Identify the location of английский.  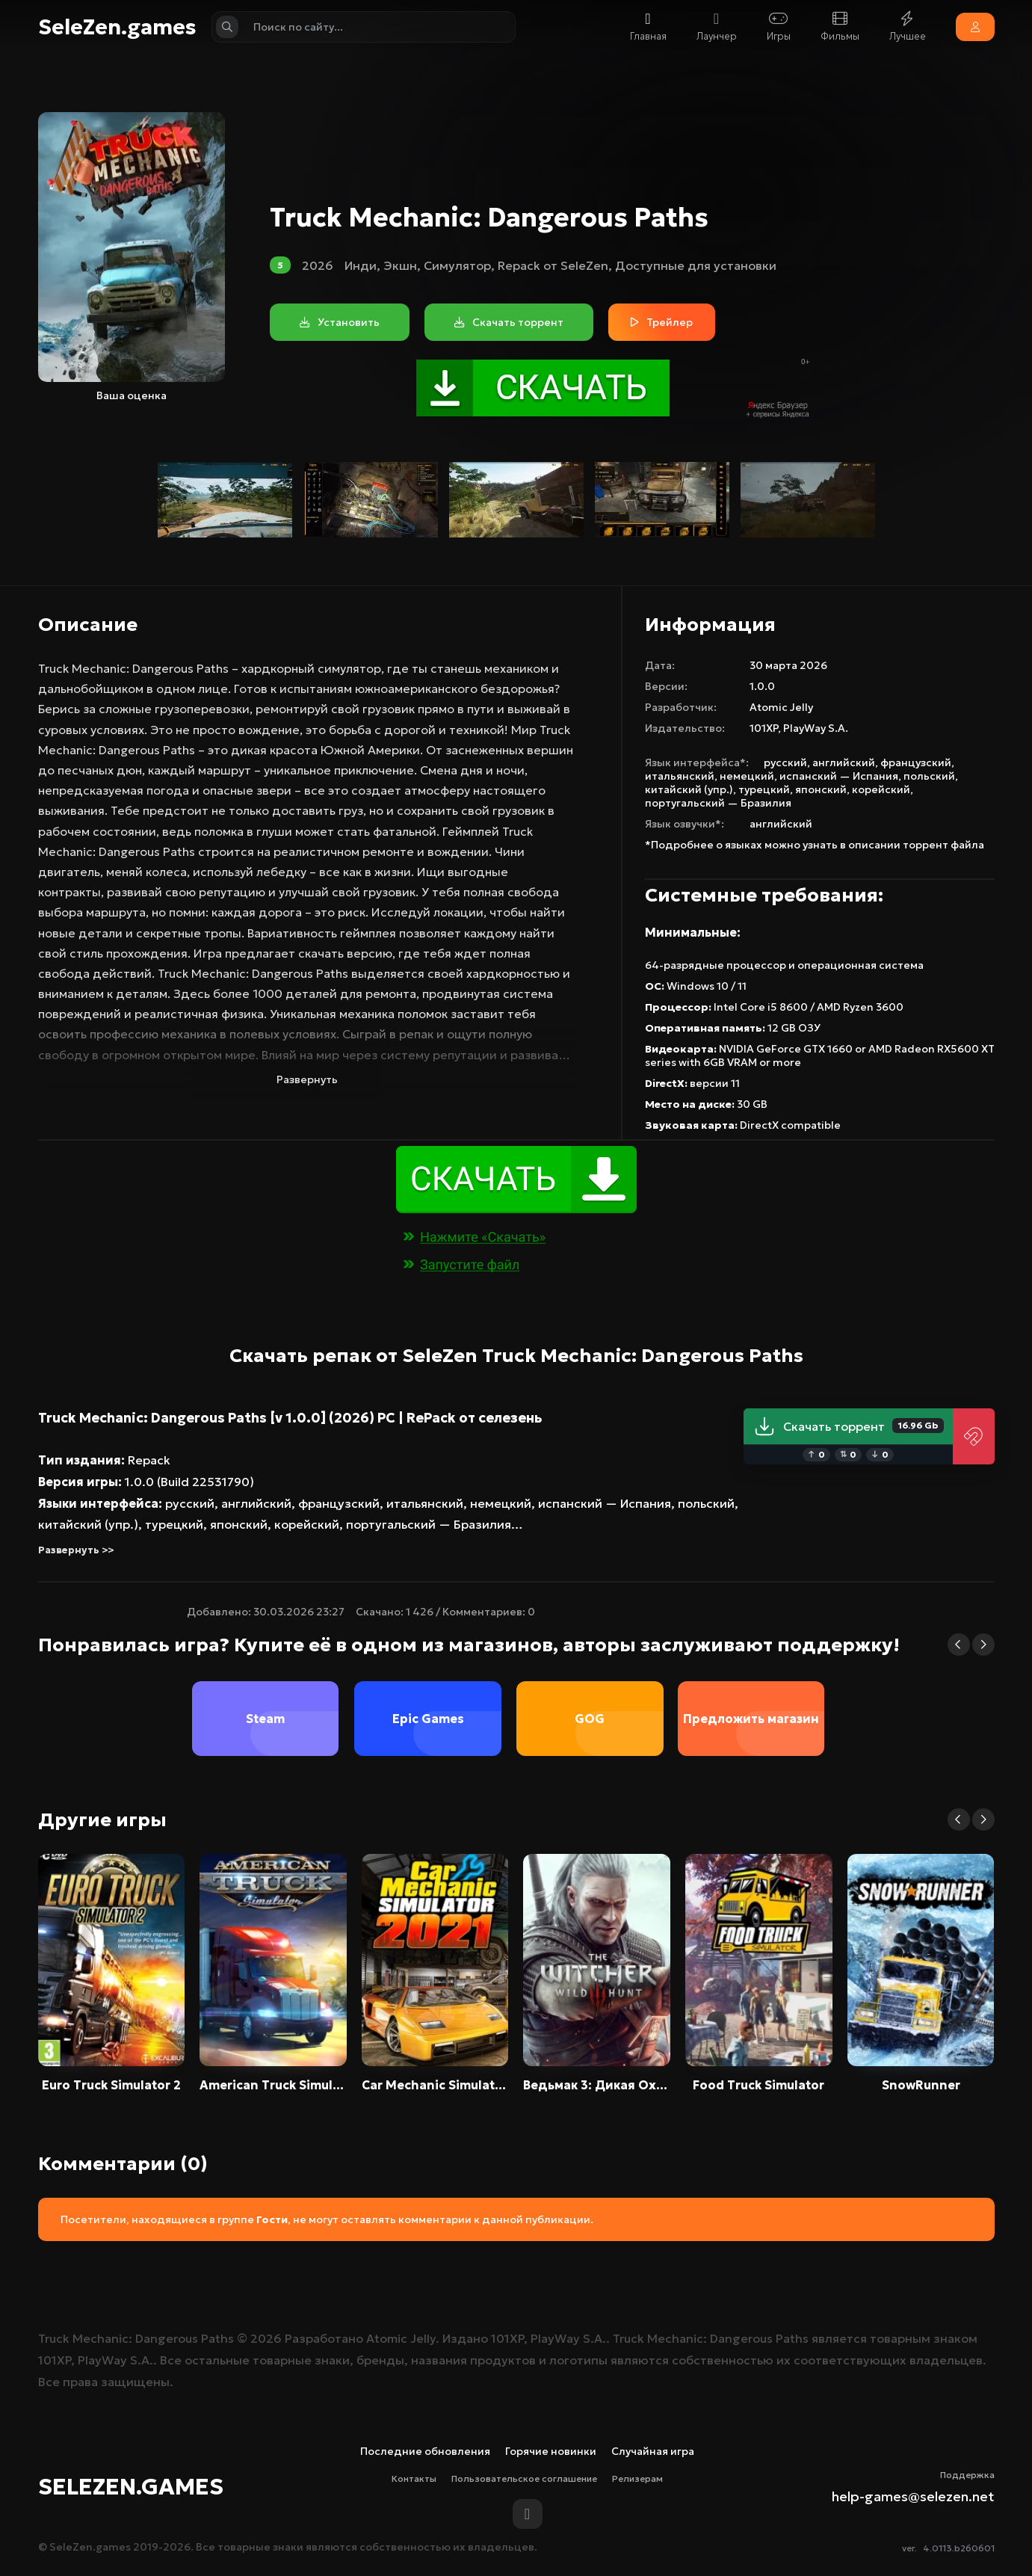
(843, 762).